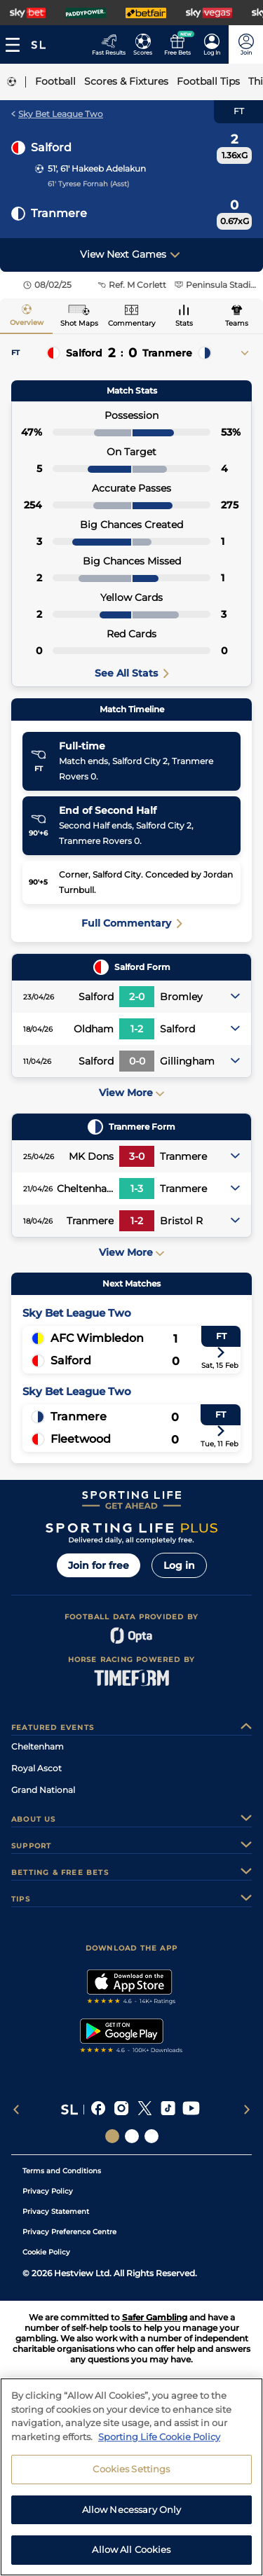 This screenshot has height=2576, width=263. What do you see at coordinates (88, 183) in the screenshot?
I see `61' Tyrese Fornah (Asst)` at bounding box center [88, 183].